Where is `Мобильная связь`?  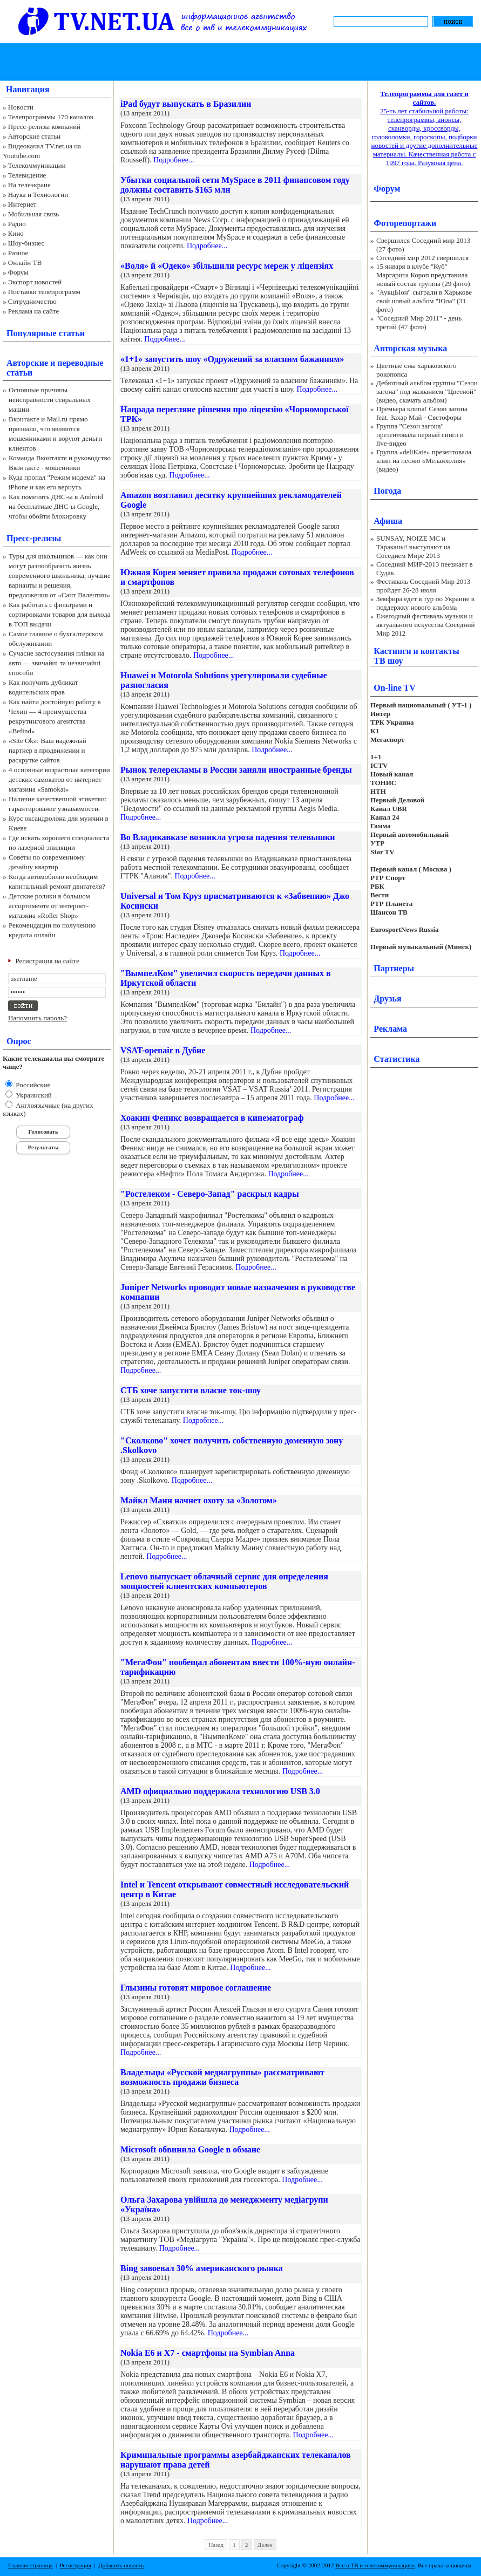
Мобильная связь is located at coordinates (33, 214).